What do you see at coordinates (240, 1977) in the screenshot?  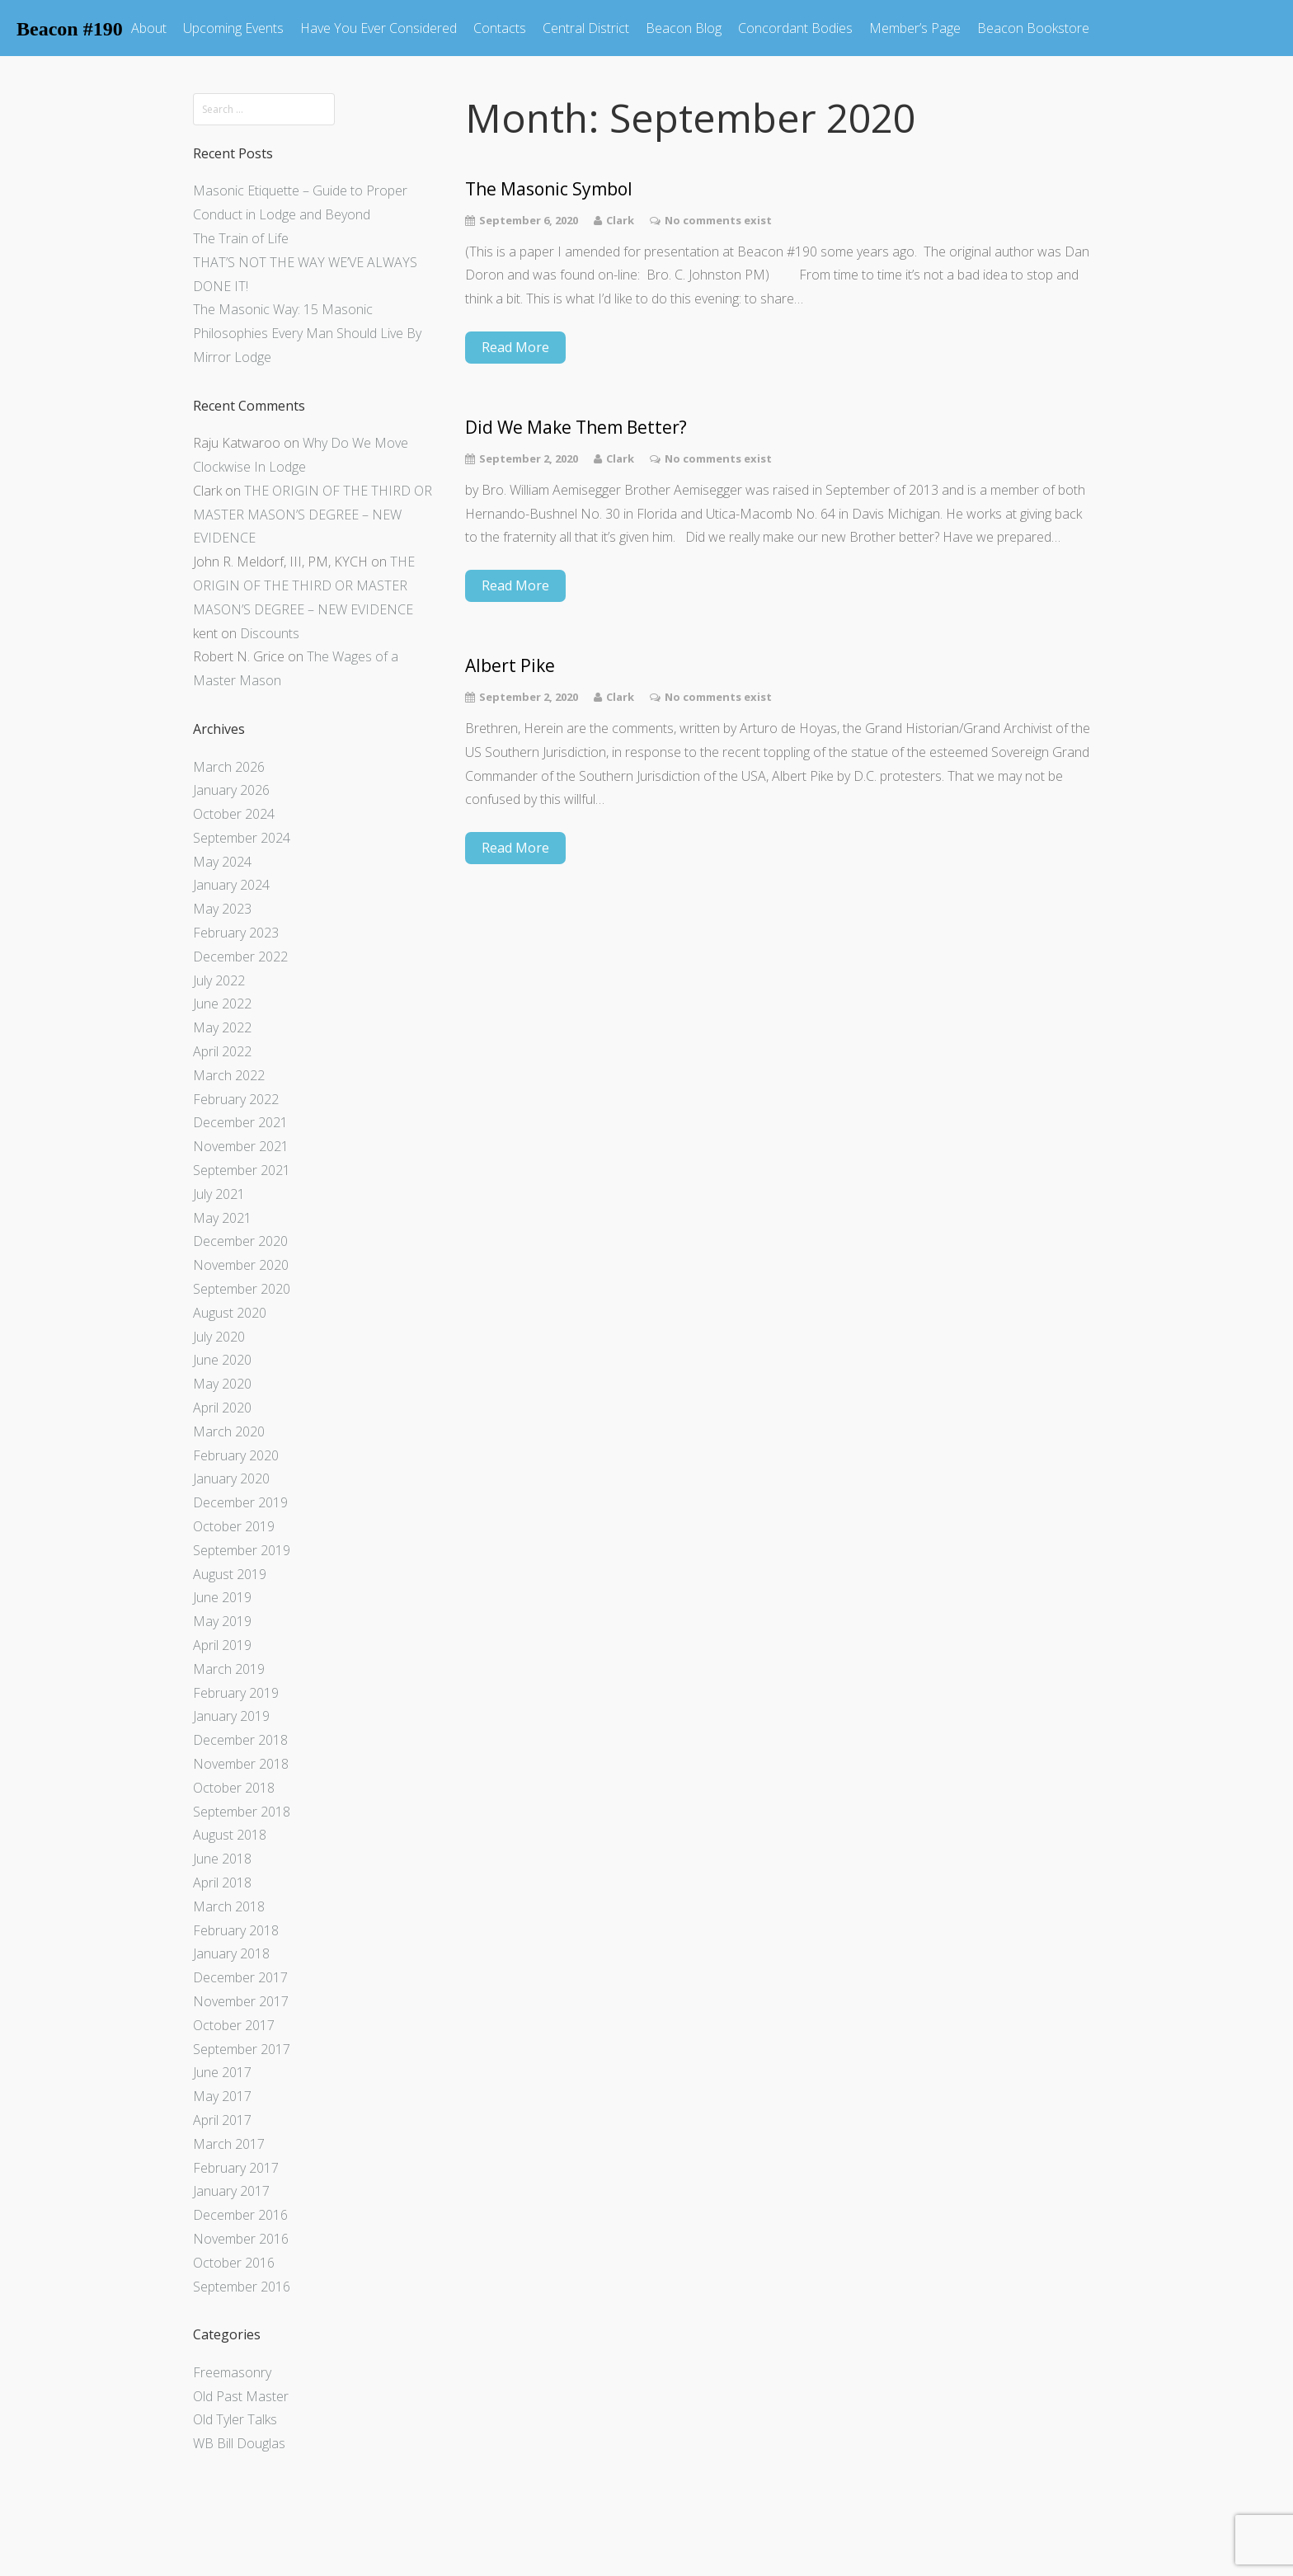 I see `December 2017` at bounding box center [240, 1977].